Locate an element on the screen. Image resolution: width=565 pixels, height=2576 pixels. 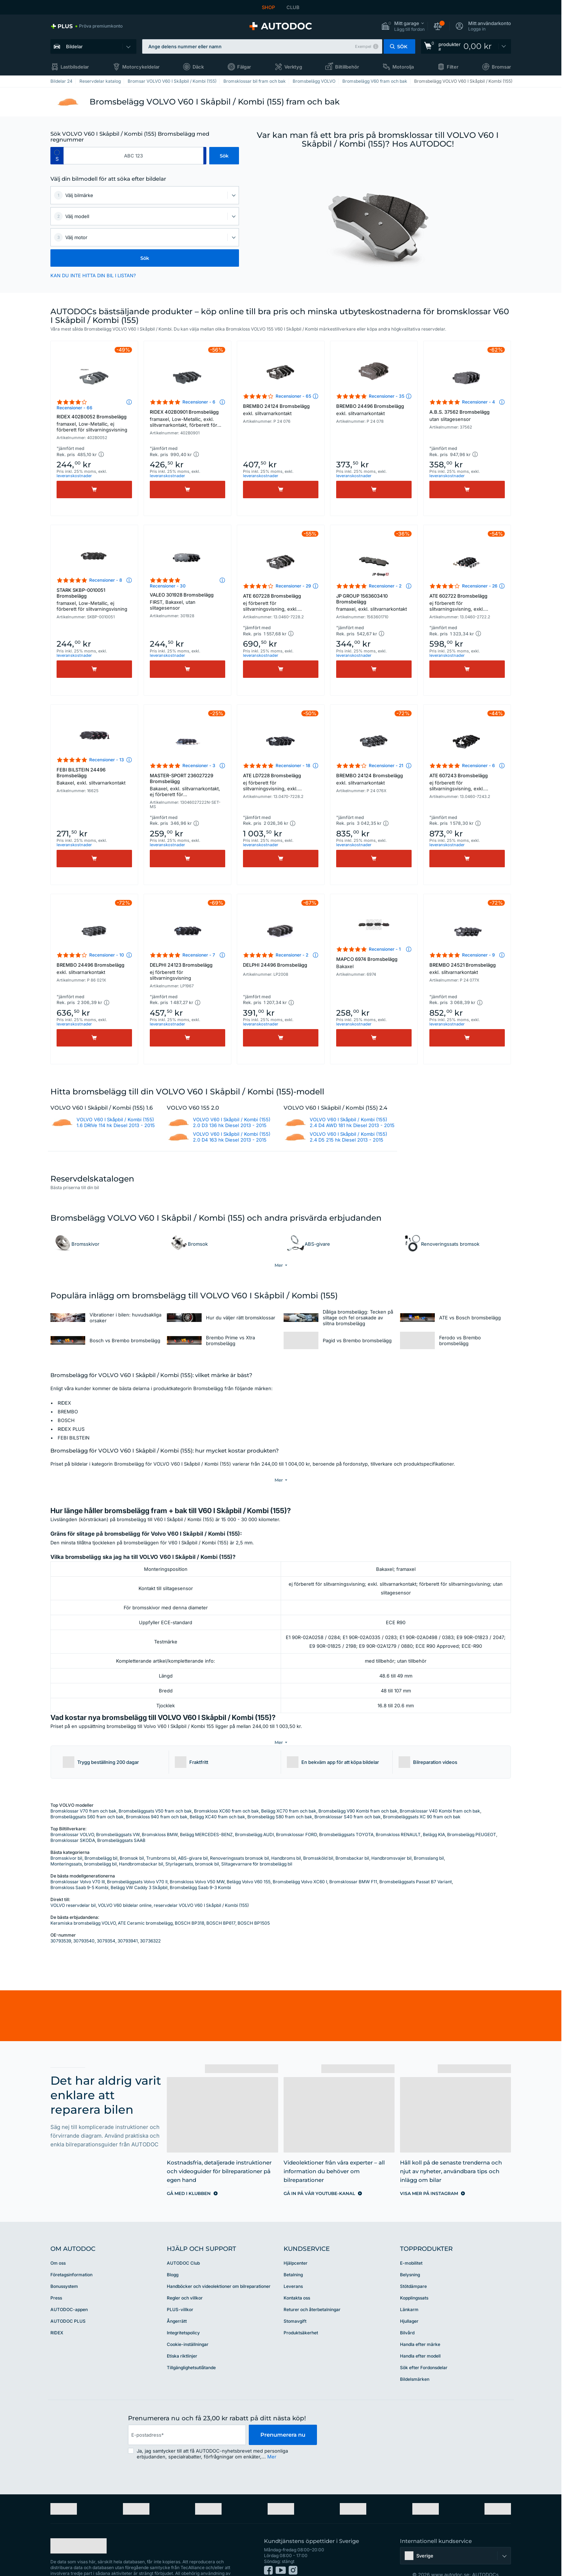
Bromsklossar SKODA is located at coordinates (72, 1818).